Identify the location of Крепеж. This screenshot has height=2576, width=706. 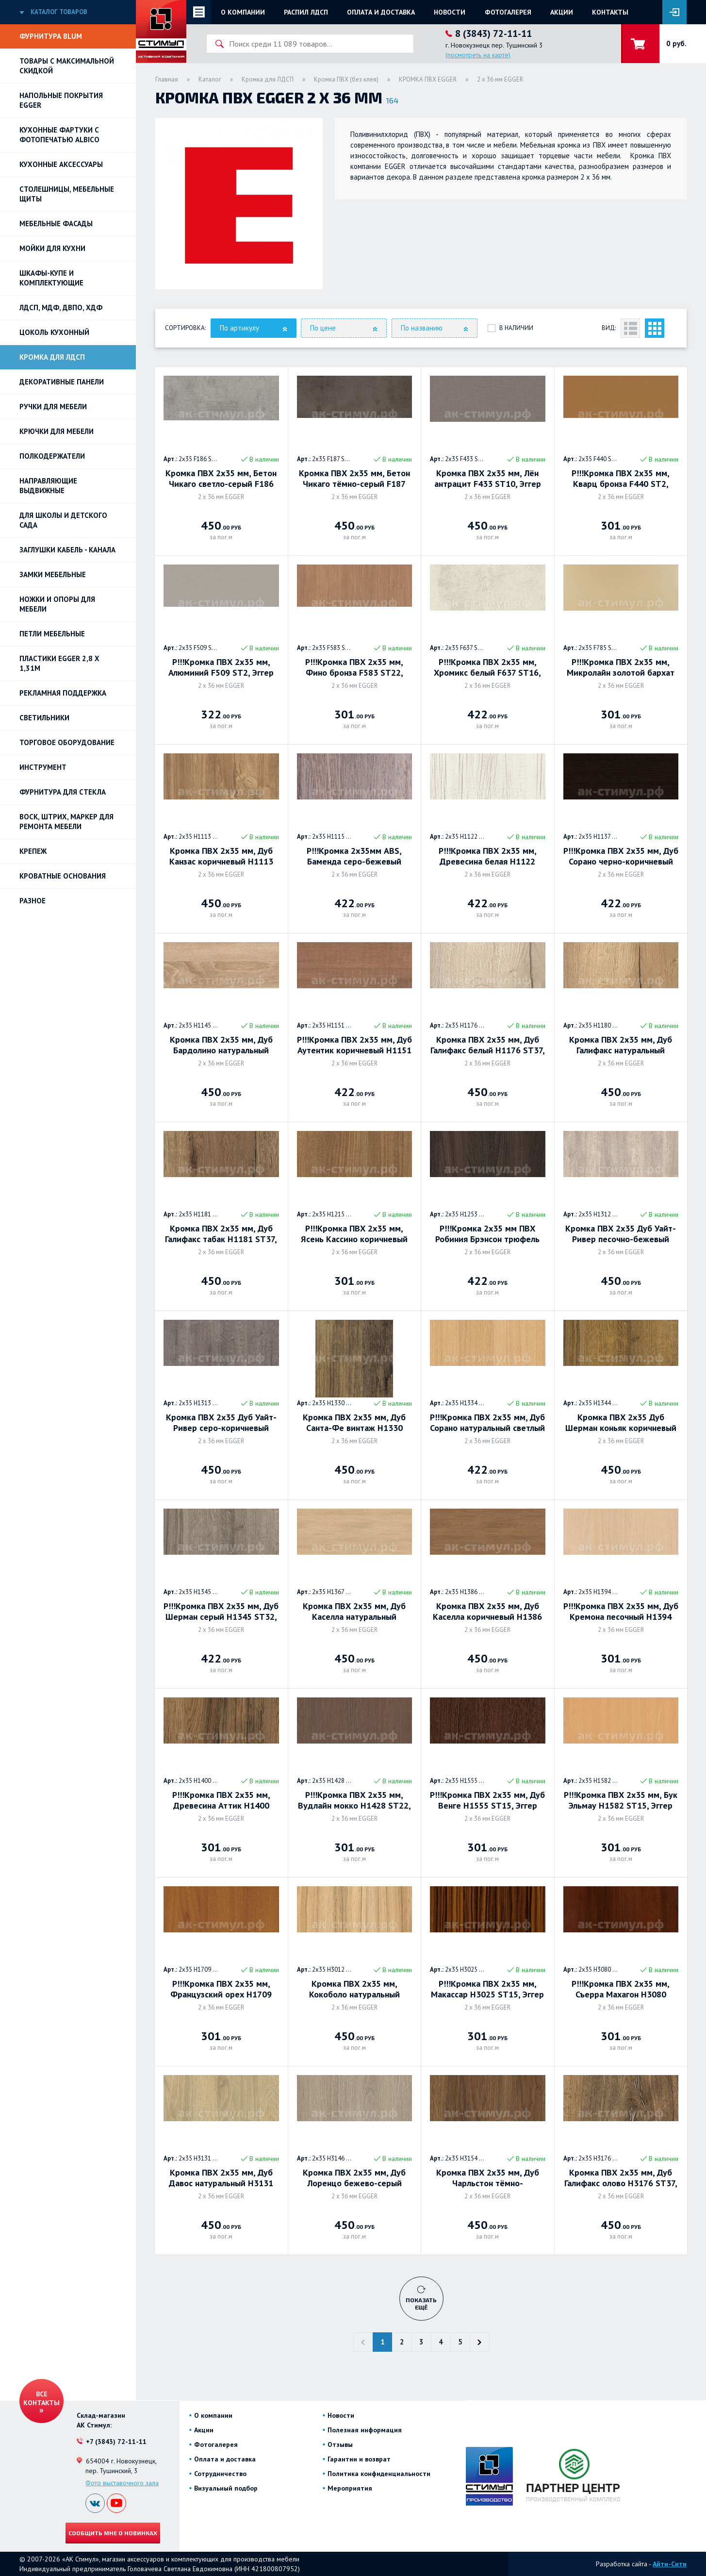
(33, 851).